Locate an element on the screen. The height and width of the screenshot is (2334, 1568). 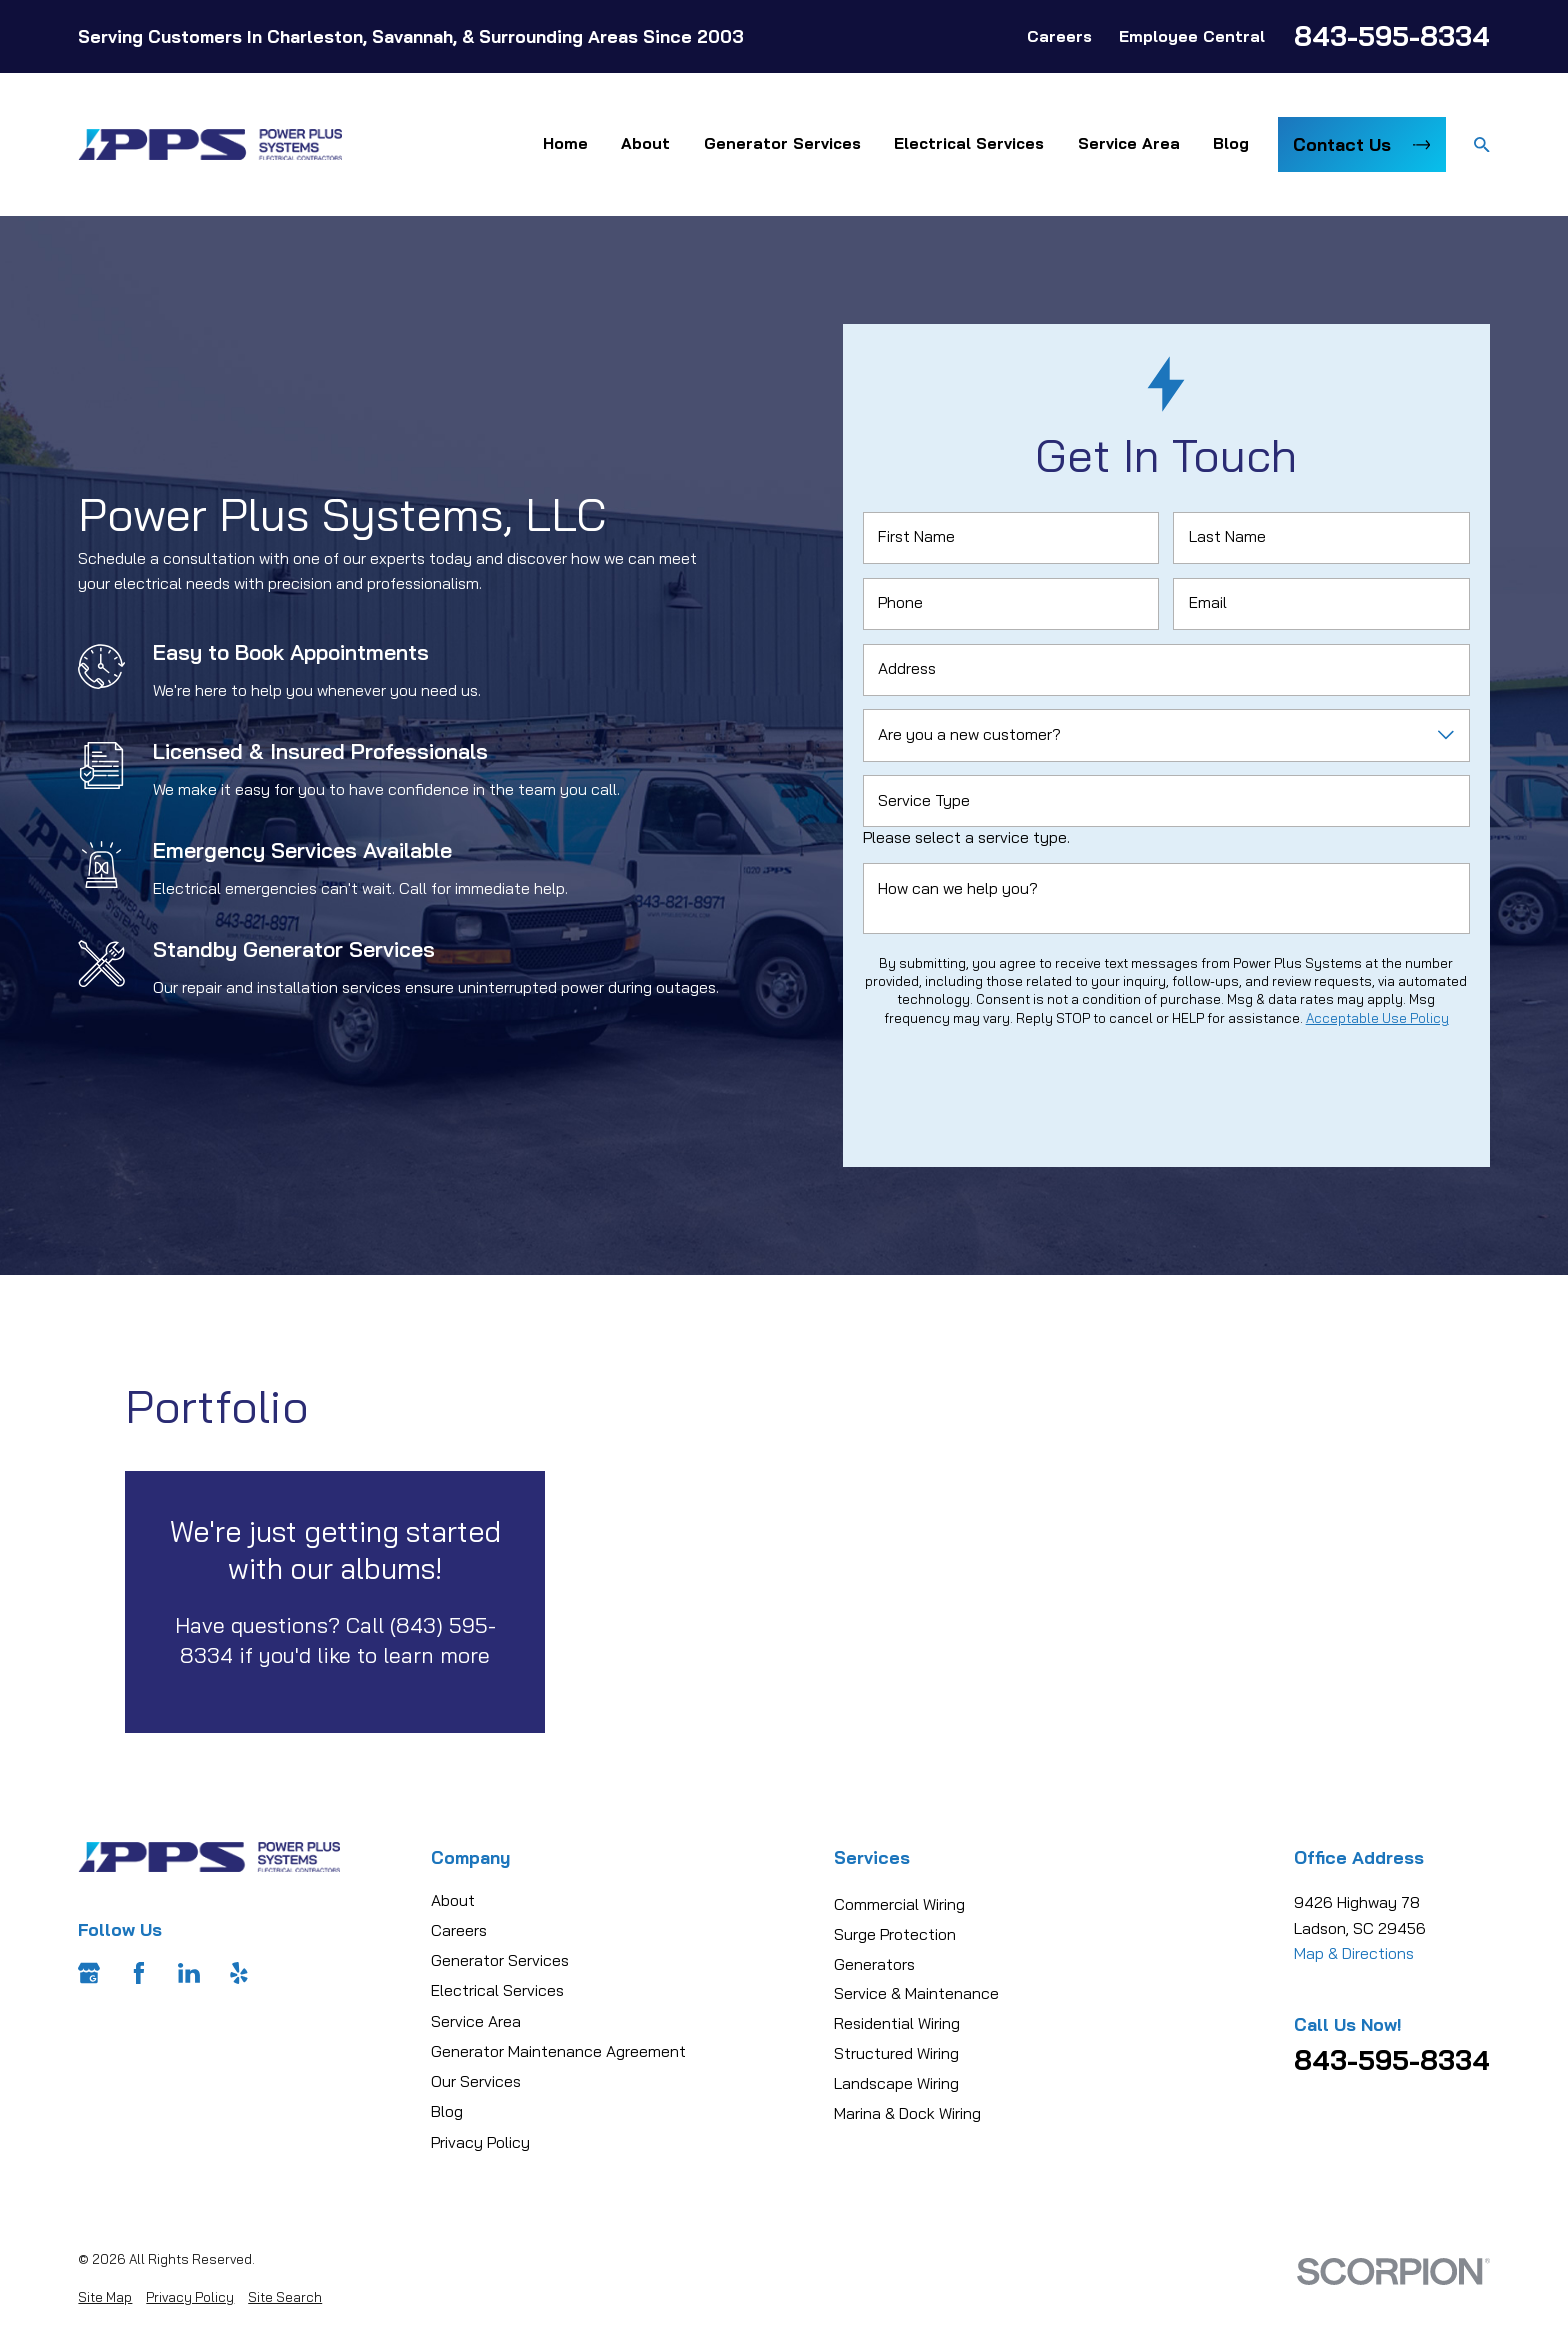
843-595-8334 is located at coordinates (1392, 36).